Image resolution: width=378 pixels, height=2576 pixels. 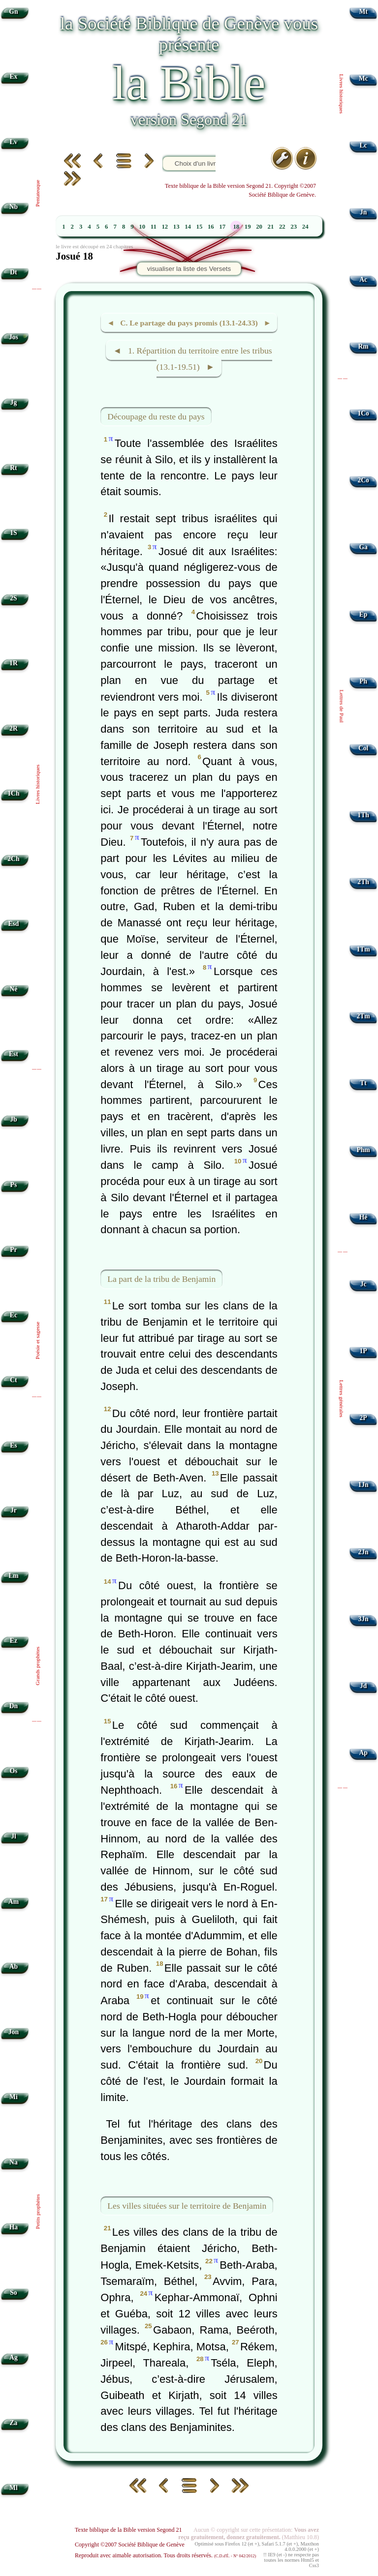 What do you see at coordinates (363, 1685) in the screenshot?
I see `Jd` at bounding box center [363, 1685].